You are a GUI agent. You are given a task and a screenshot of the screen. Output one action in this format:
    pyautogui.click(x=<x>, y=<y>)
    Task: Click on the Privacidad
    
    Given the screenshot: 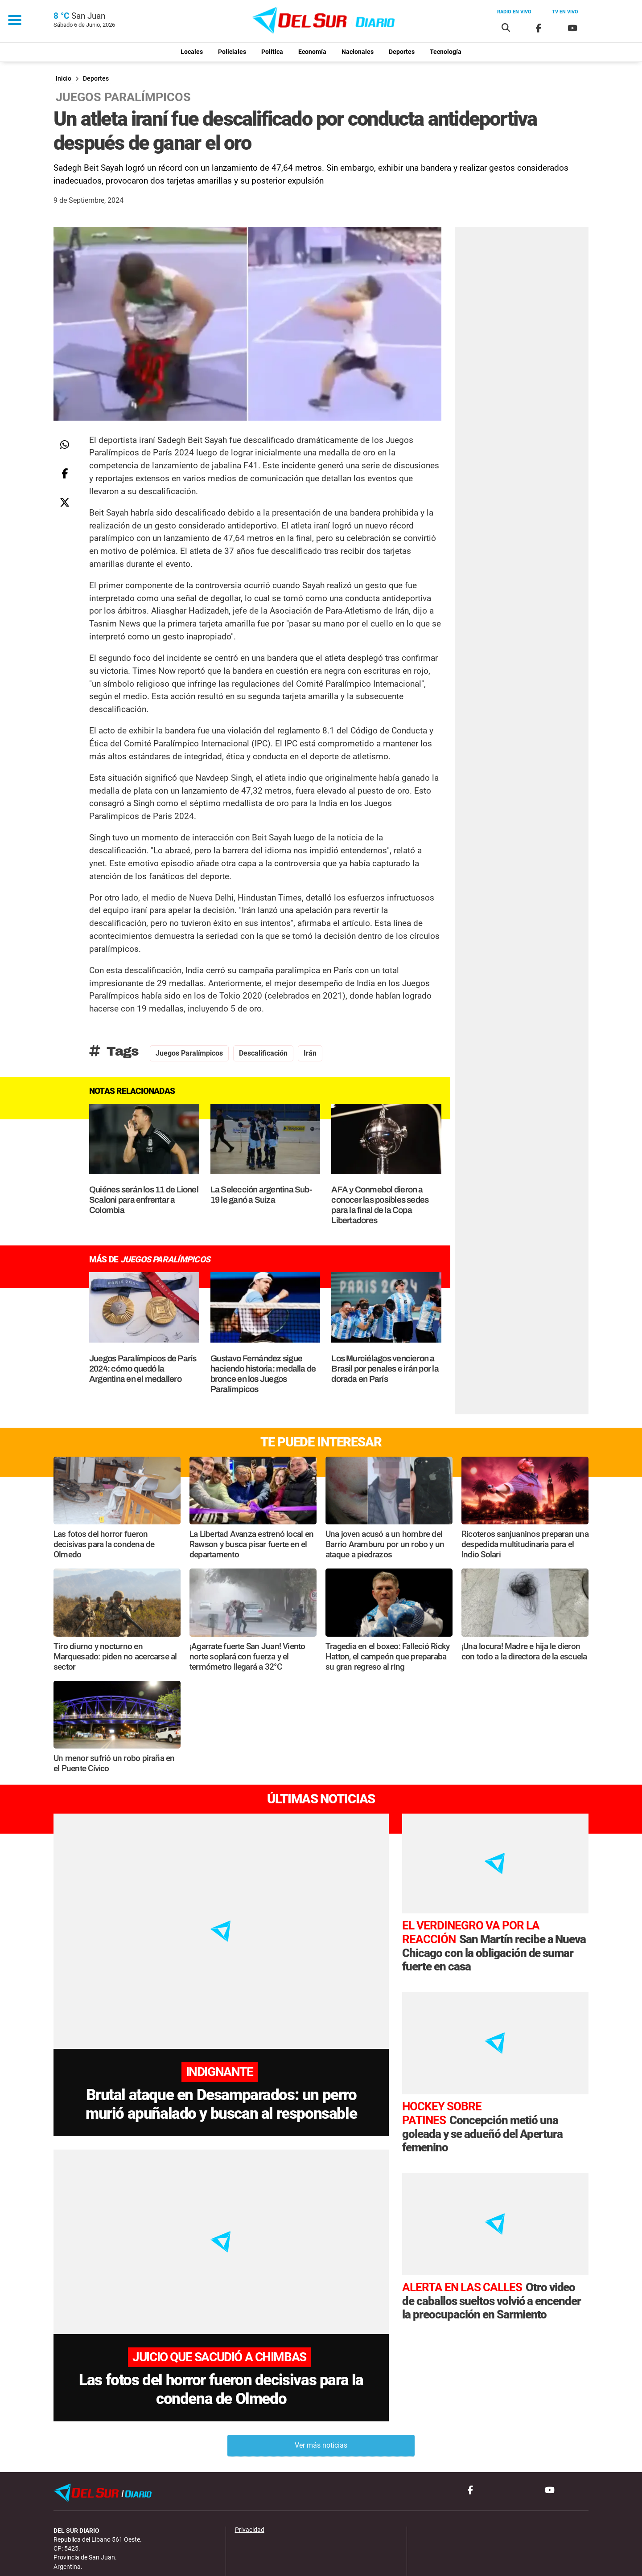 What is the action you would take?
    pyautogui.click(x=249, y=2484)
    